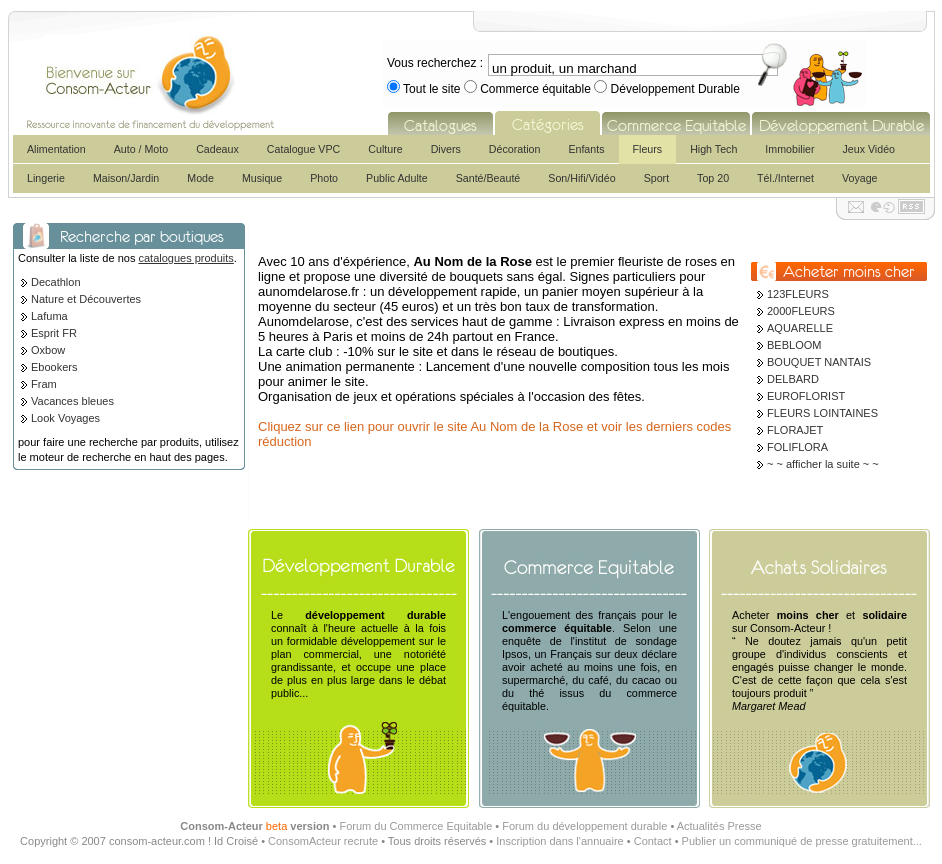 The height and width of the screenshot is (864, 942). I want to click on Vacances bleues, so click(72, 401).